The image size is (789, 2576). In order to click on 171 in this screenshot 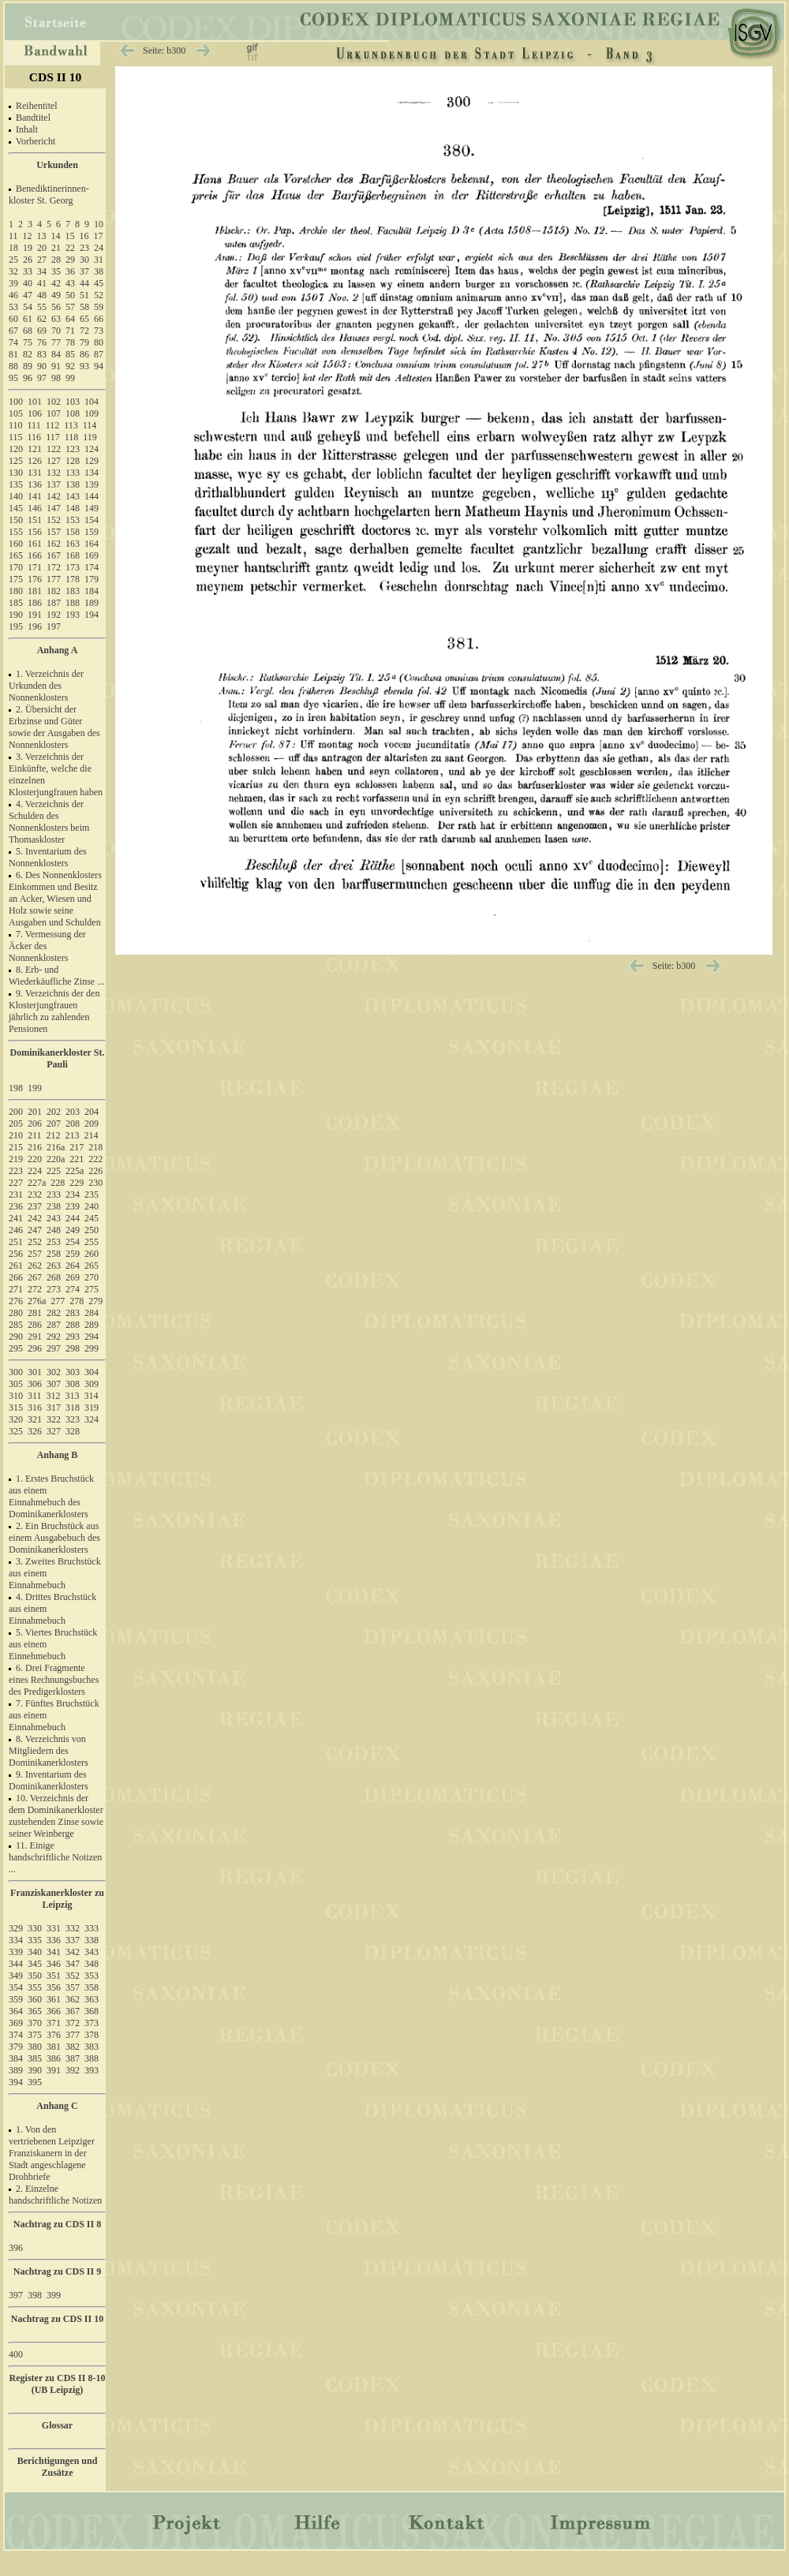, I will do `click(35, 567)`.